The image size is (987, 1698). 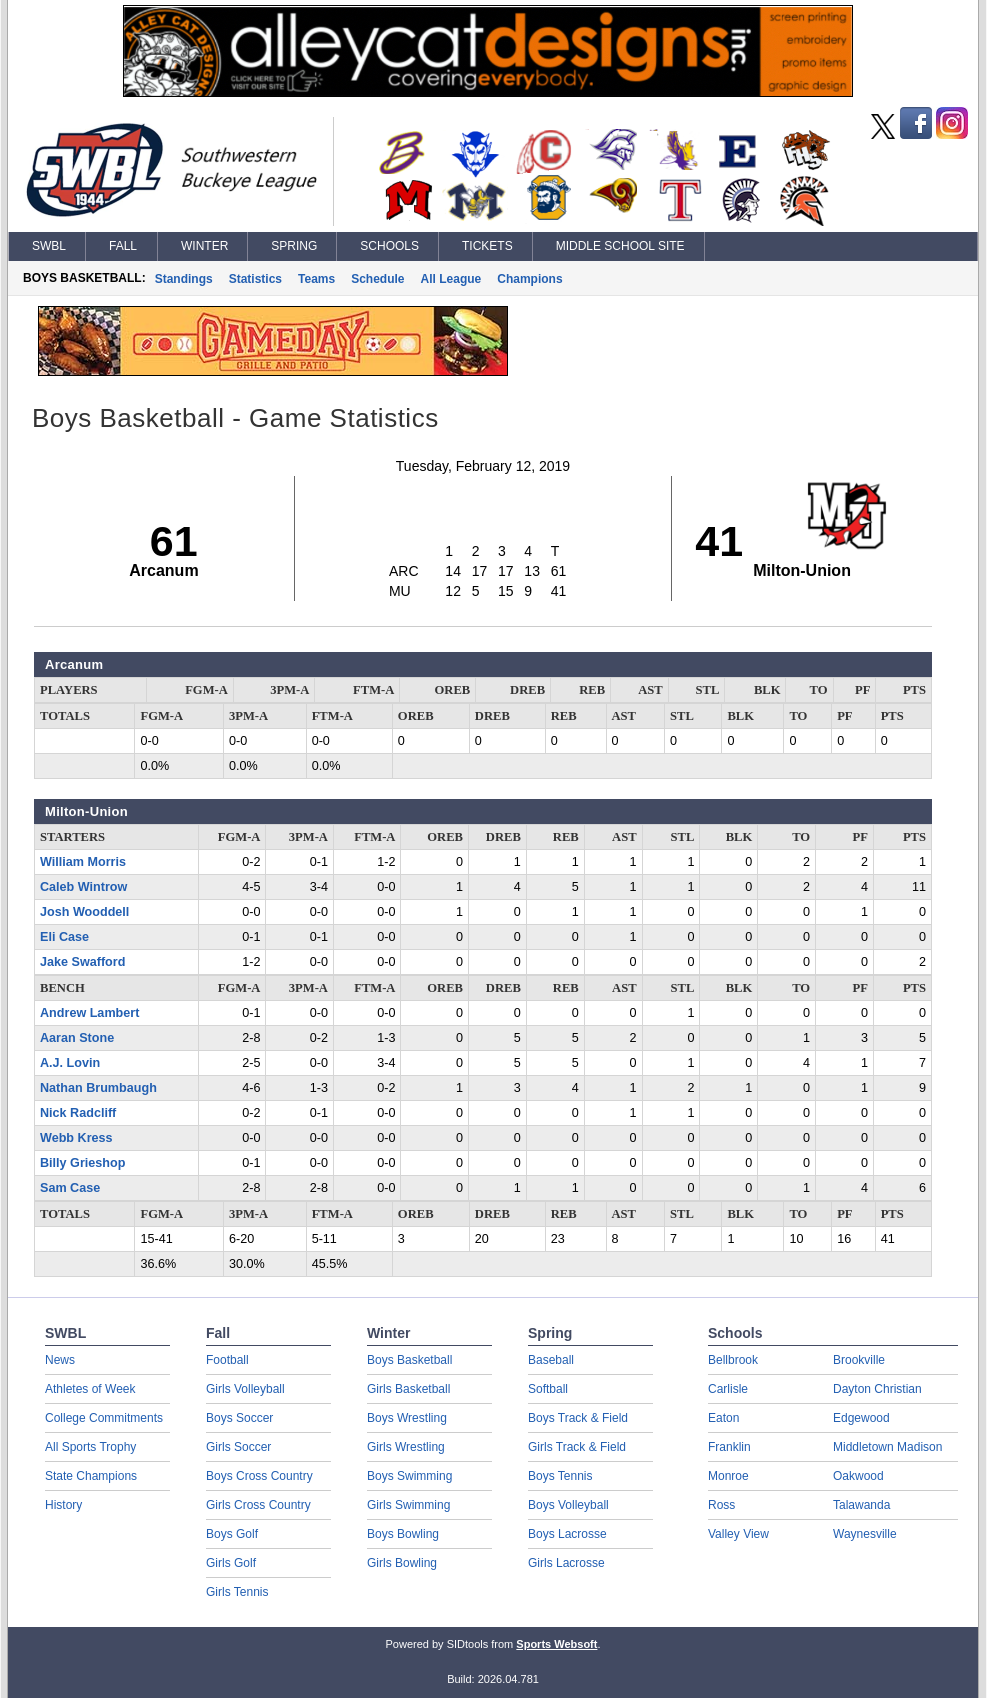 I want to click on Andrew Lambert, so click(x=89, y=1013).